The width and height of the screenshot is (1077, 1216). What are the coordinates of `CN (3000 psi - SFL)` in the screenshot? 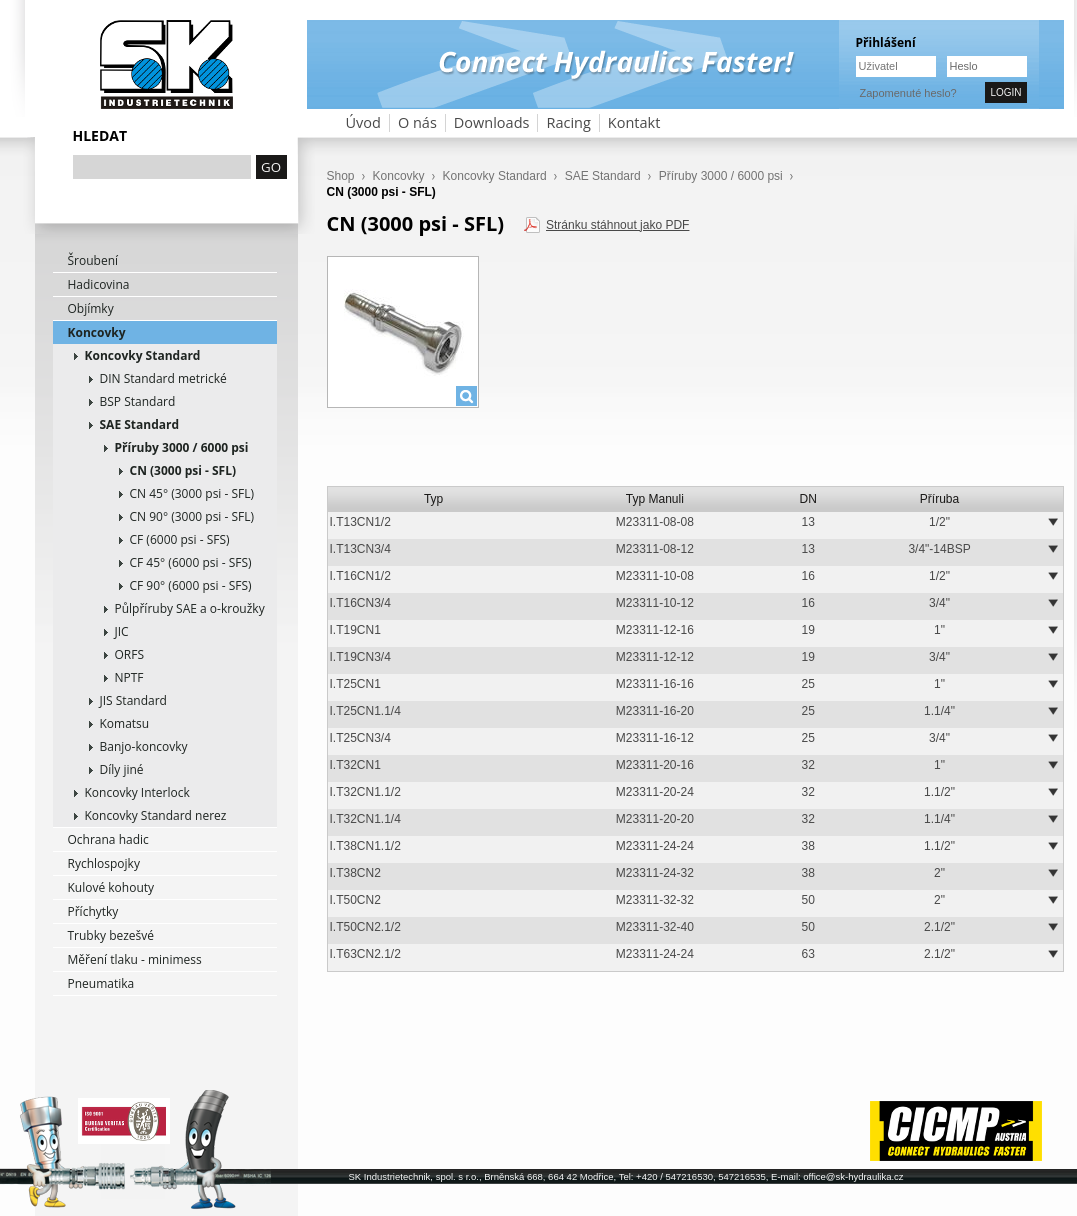 It's located at (183, 470).